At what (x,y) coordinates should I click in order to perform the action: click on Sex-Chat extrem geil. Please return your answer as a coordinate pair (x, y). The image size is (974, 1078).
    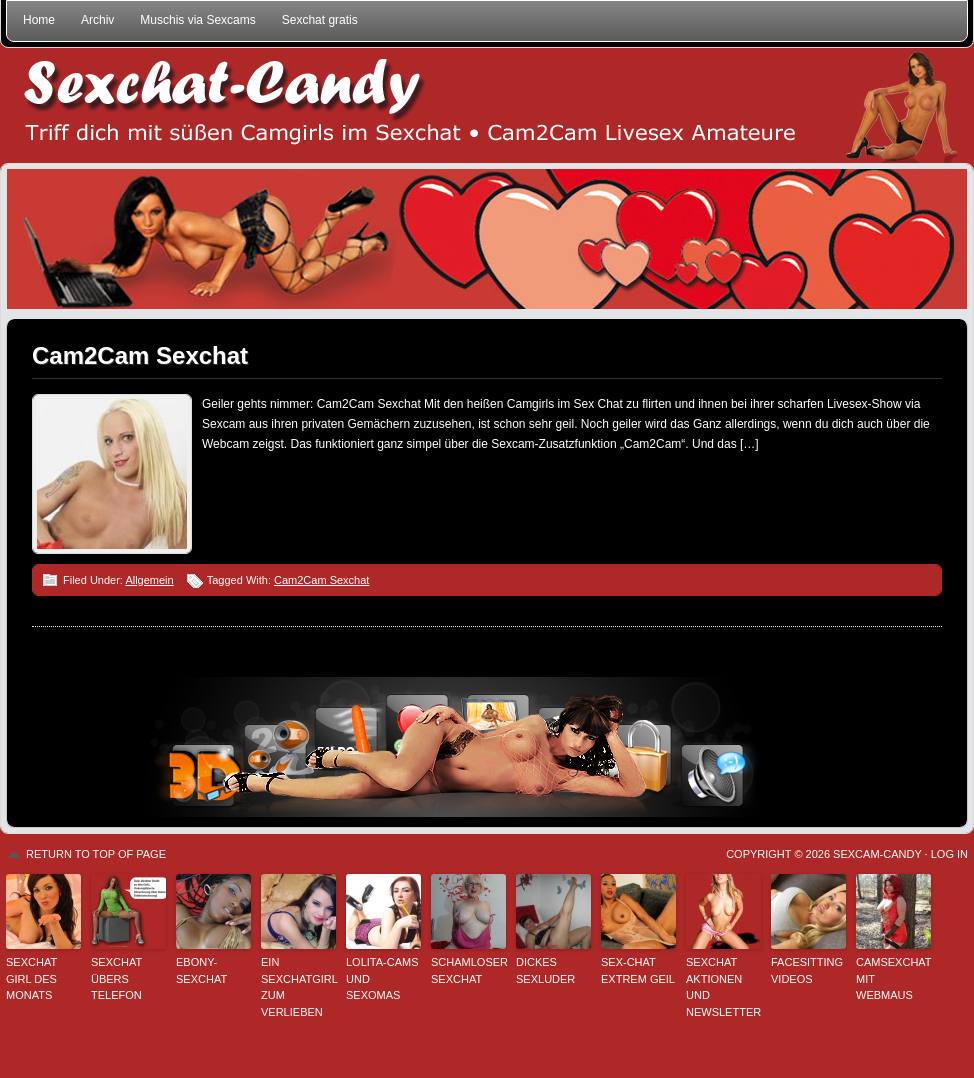
    Looking at the image, I should click on (638, 970).